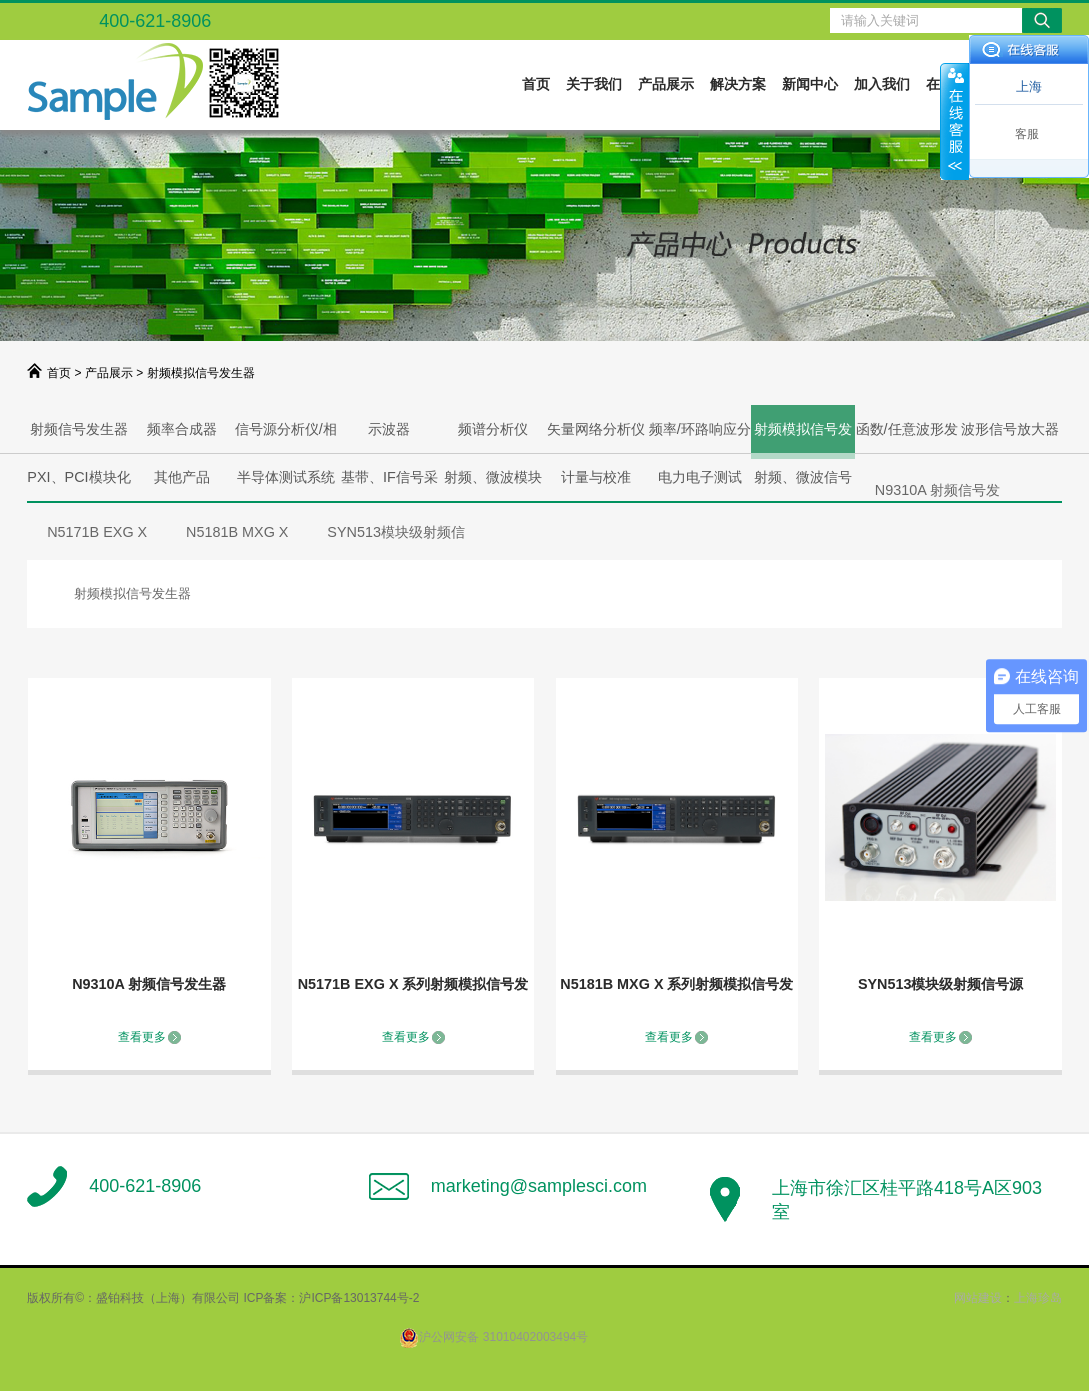 The image size is (1089, 1391). What do you see at coordinates (700, 477) in the screenshot?
I see `电力电子测试` at bounding box center [700, 477].